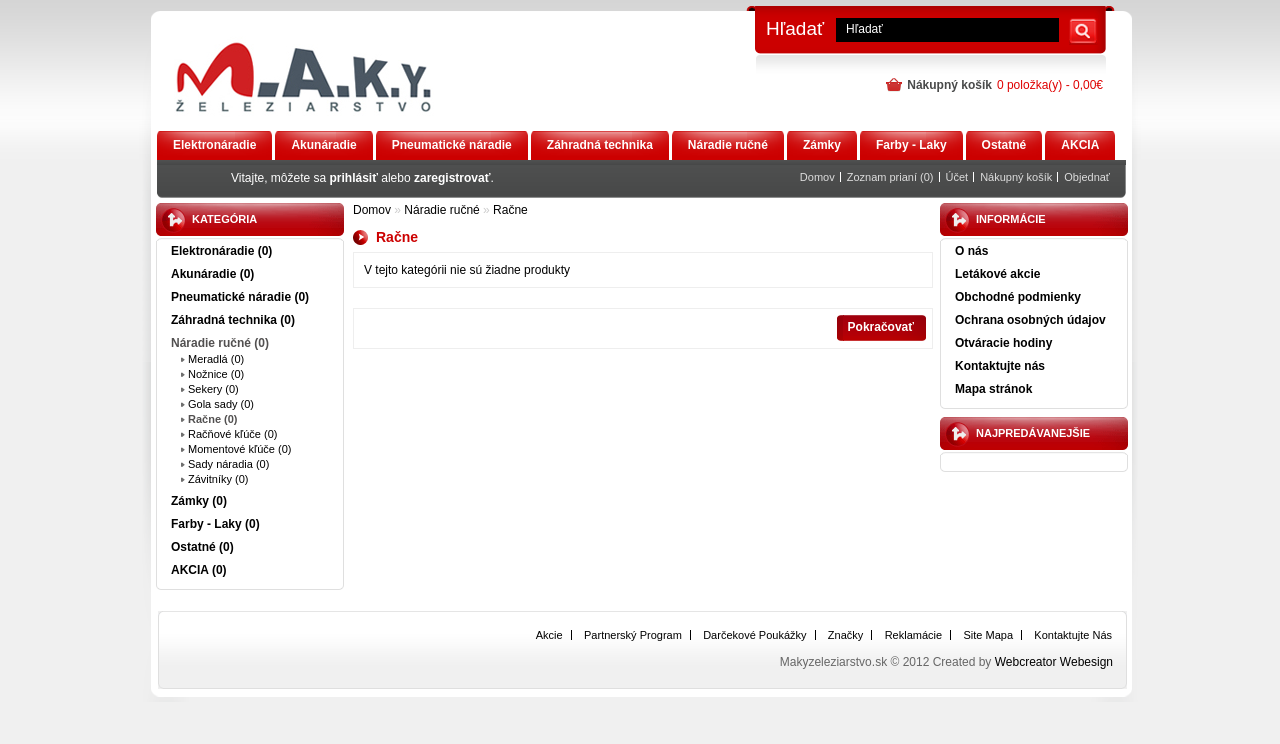  What do you see at coordinates (817, 177) in the screenshot?
I see `Domov` at bounding box center [817, 177].